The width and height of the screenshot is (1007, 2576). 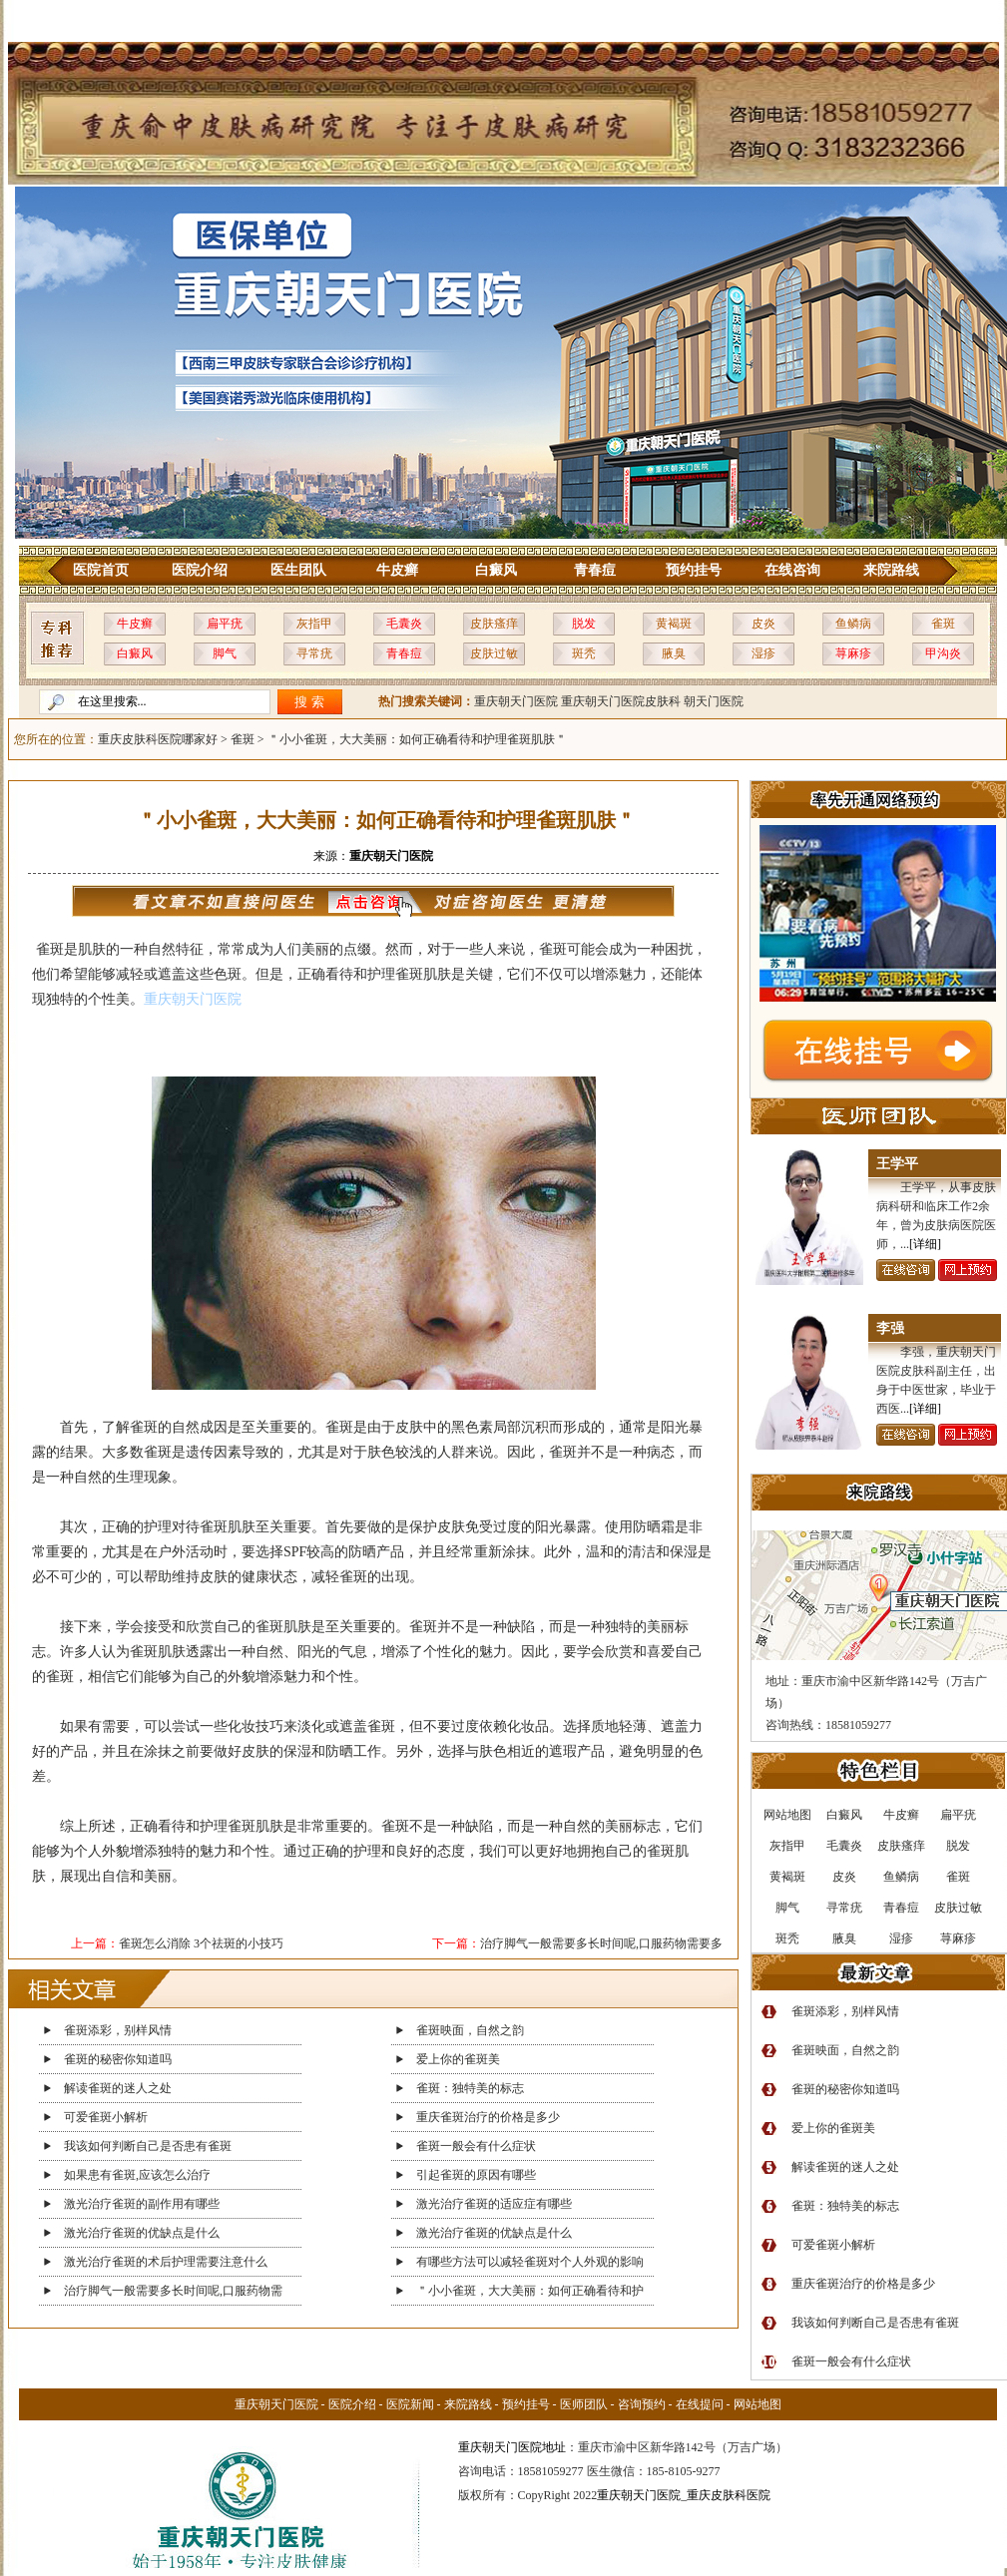 What do you see at coordinates (674, 653) in the screenshot?
I see `腋臭` at bounding box center [674, 653].